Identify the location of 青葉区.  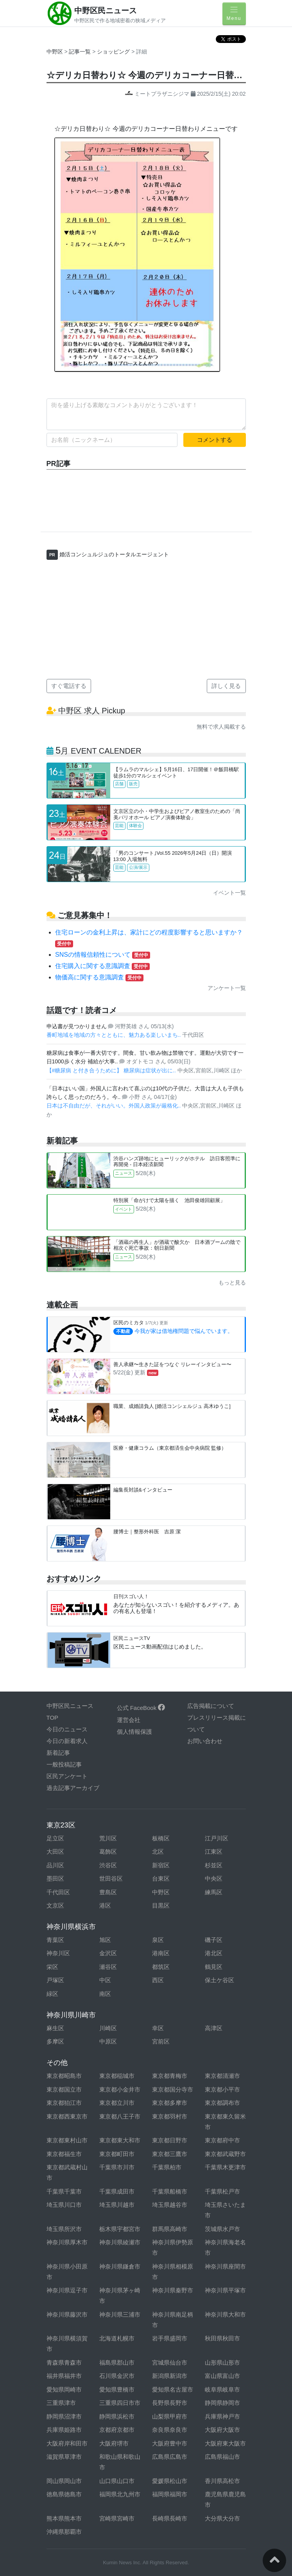
(55, 1939).